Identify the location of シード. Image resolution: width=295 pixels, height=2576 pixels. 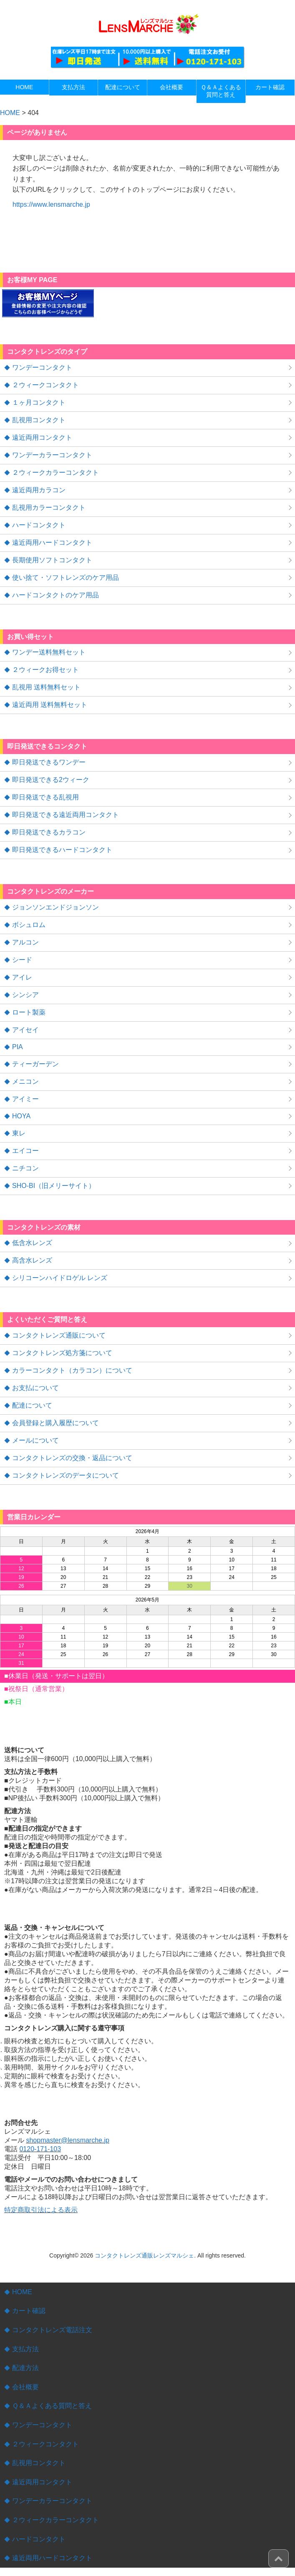
(22, 959).